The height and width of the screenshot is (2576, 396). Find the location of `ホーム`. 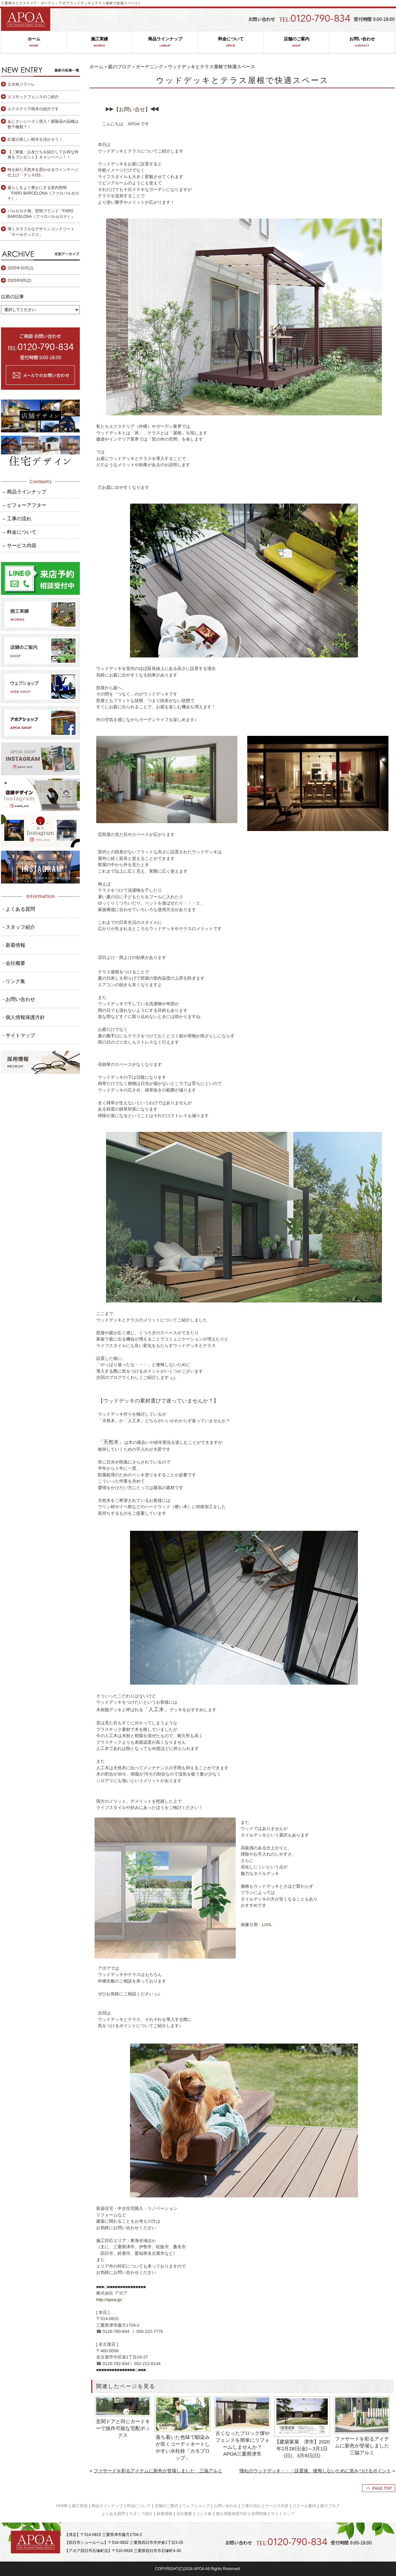

ホーム is located at coordinates (33, 42).